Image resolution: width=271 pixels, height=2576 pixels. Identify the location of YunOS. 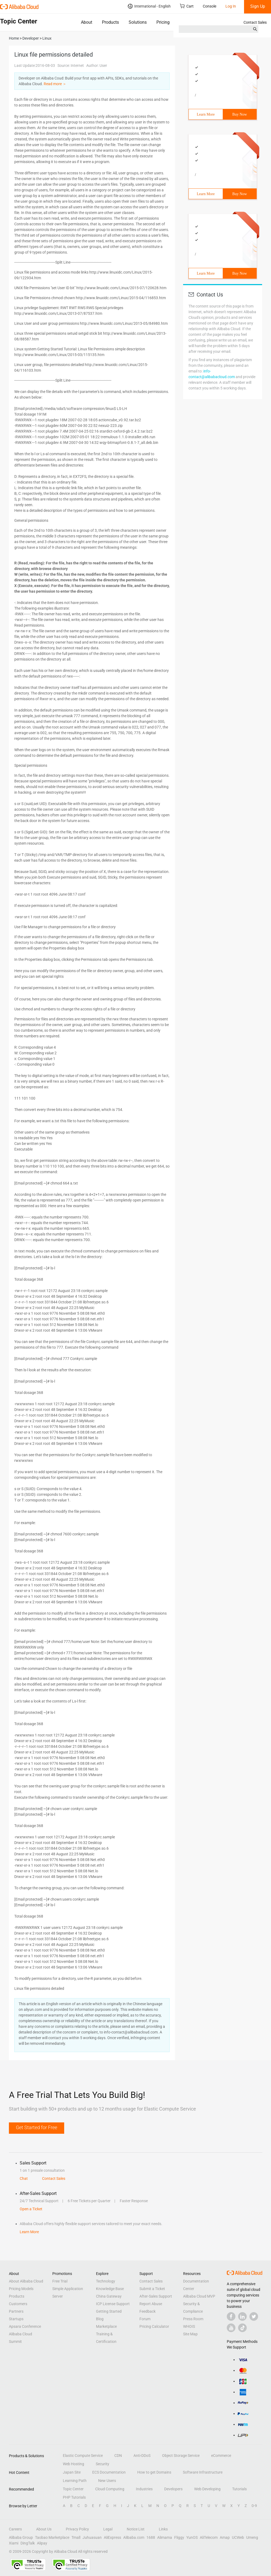
(192, 2537).